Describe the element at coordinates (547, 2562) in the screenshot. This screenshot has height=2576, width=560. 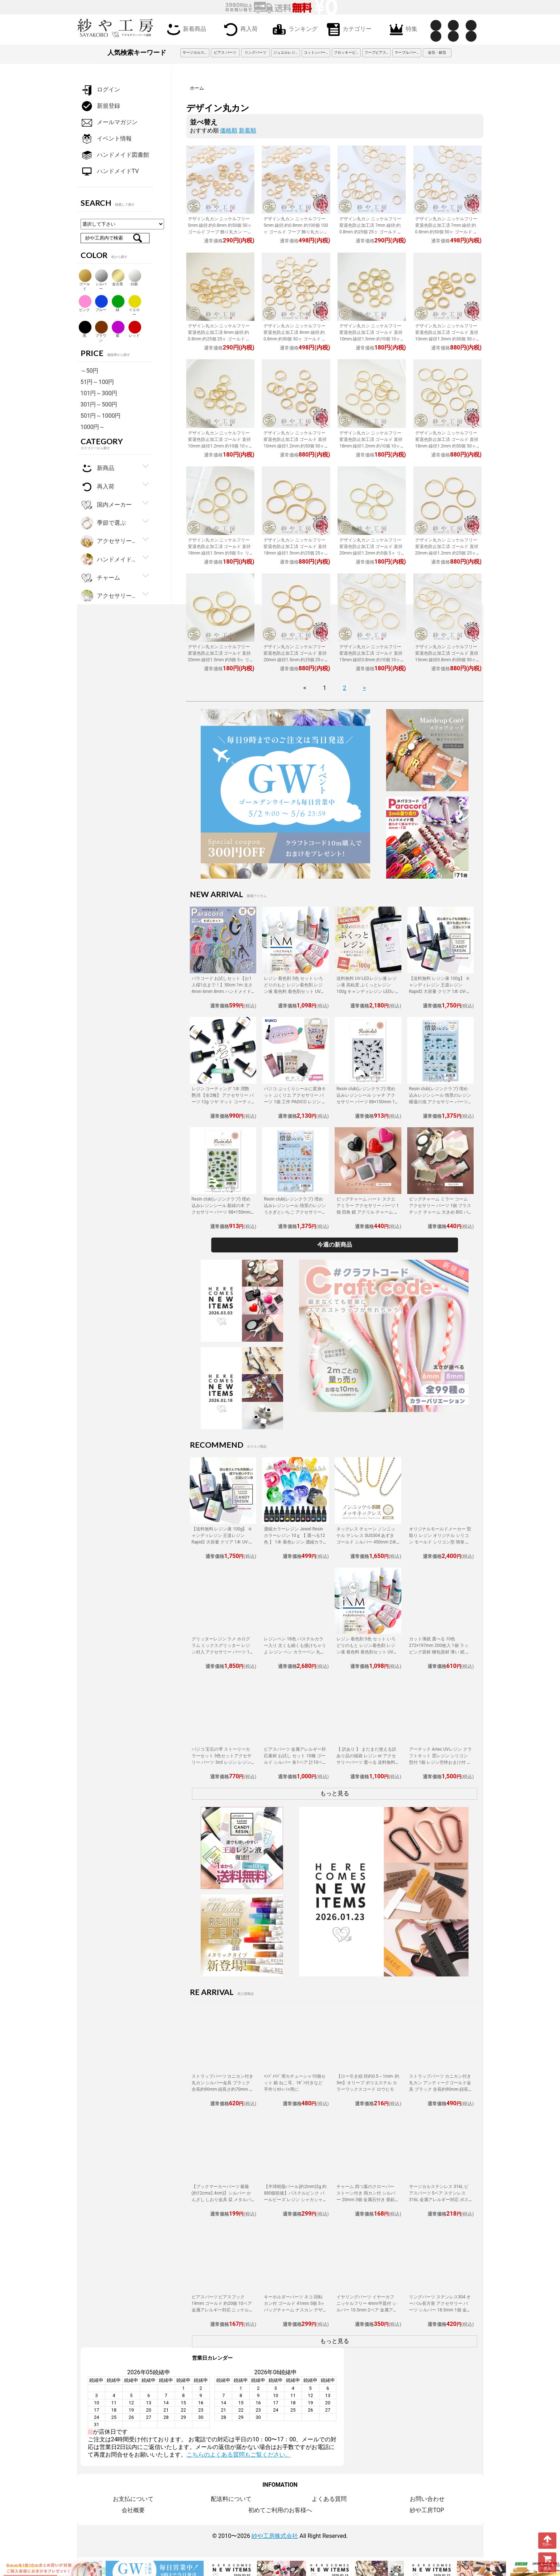
I see `カートを見る` at that location.